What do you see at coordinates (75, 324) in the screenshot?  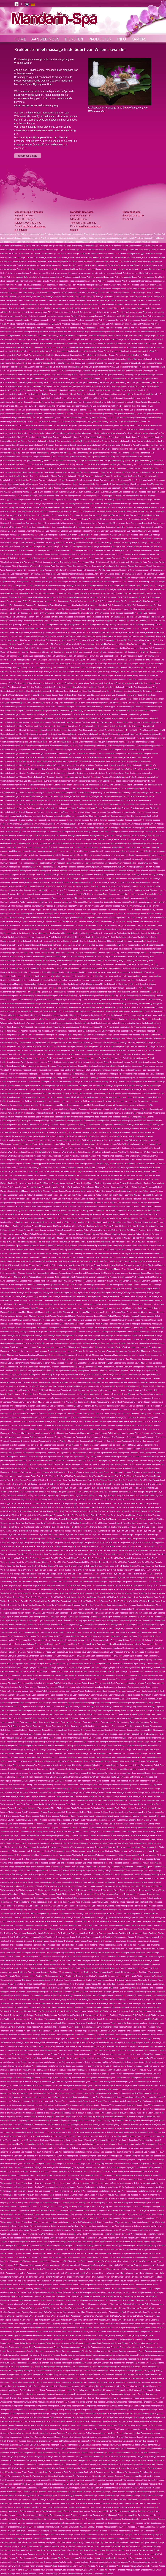 I see `Anti stress massage Sint Anthonis` at bounding box center [75, 324].